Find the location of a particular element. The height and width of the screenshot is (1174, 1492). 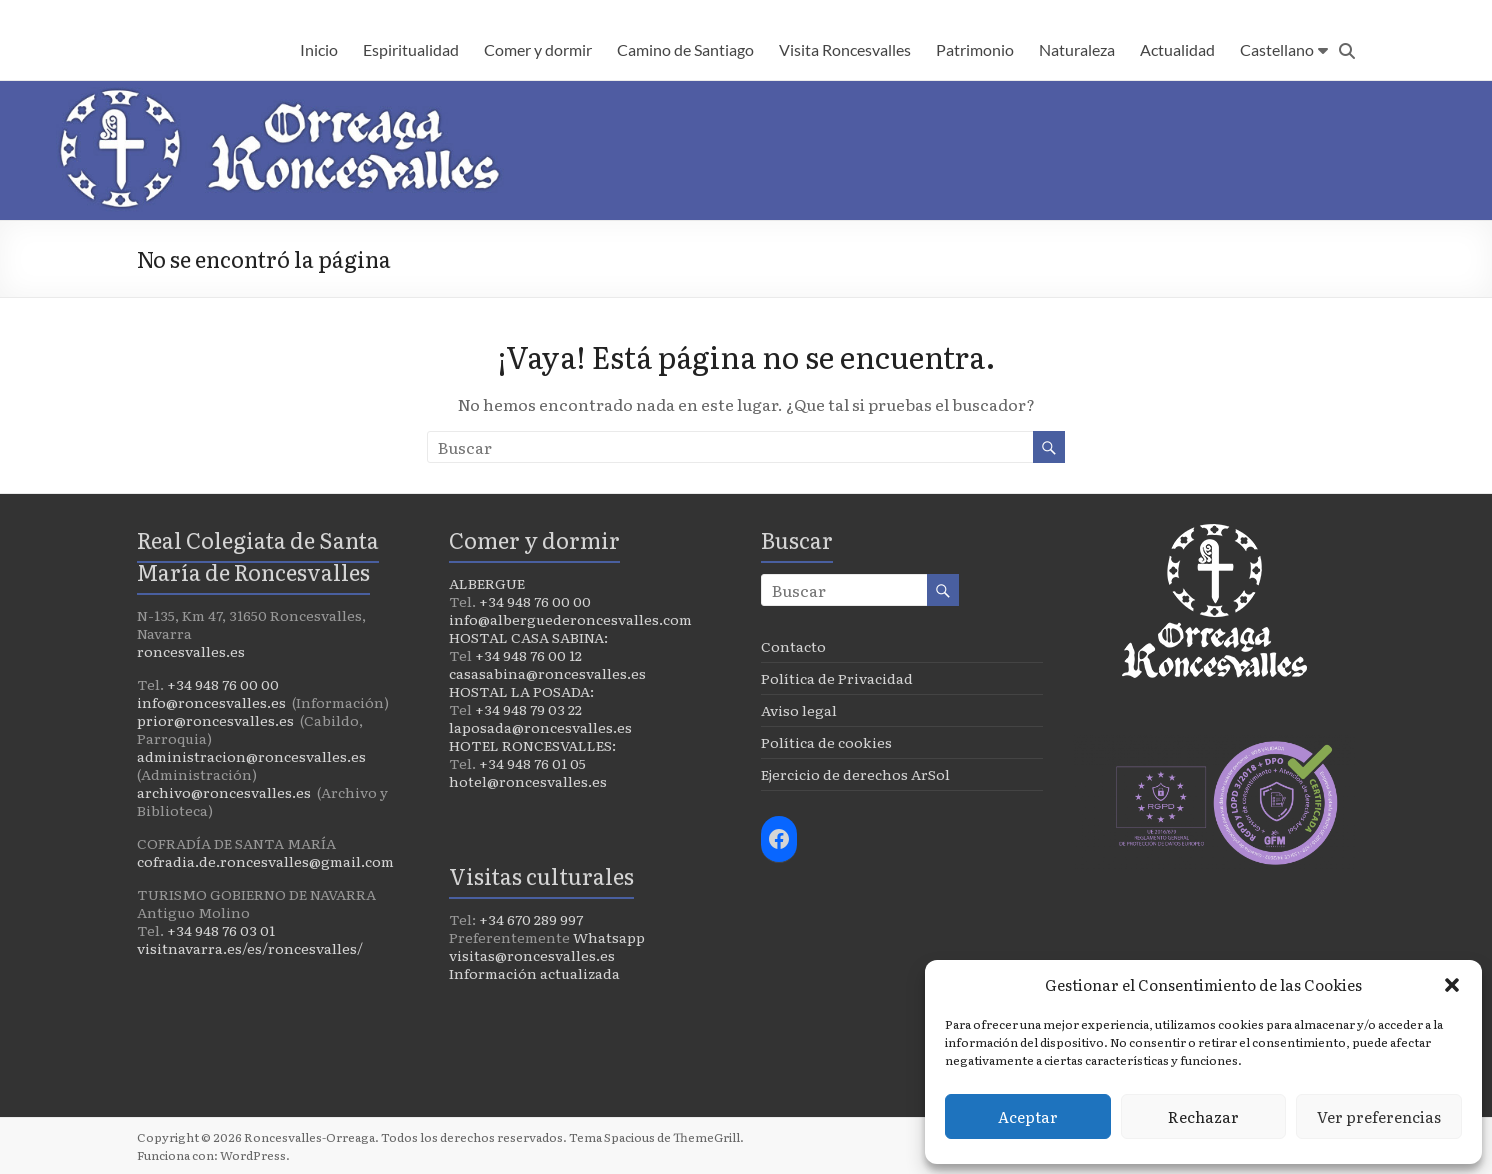

Actualidad is located at coordinates (1177, 49).